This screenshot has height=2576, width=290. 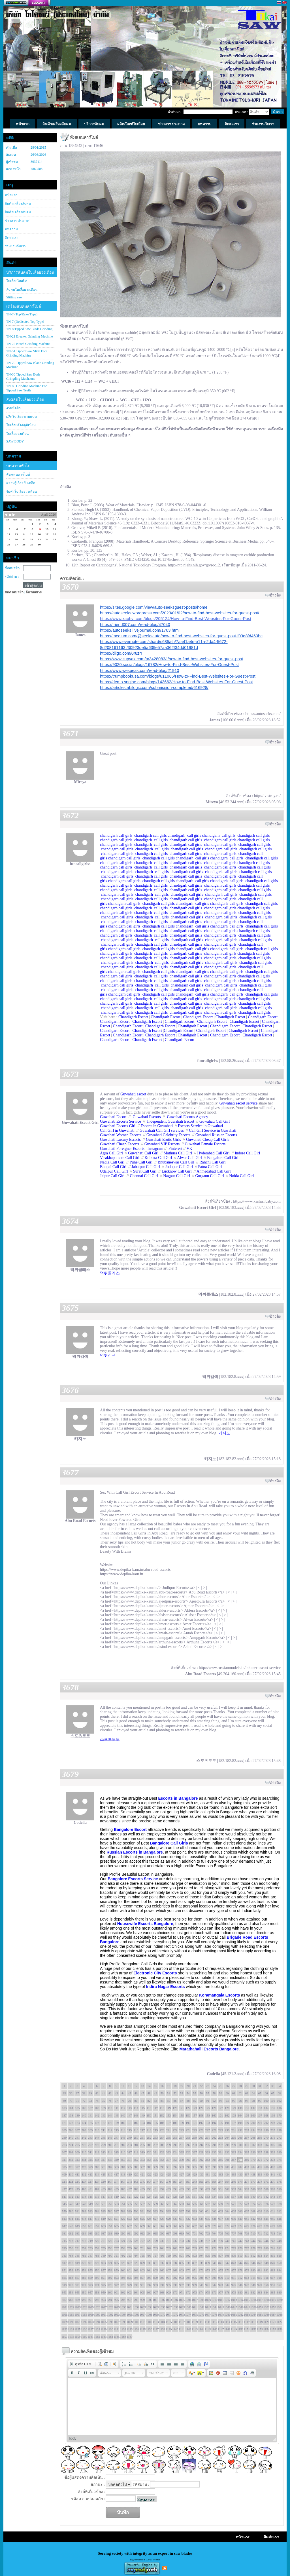 What do you see at coordinates (214, 1121) in the screenshot?
I see `Guwahati Call Girl` at bounding box center [214, 1121].